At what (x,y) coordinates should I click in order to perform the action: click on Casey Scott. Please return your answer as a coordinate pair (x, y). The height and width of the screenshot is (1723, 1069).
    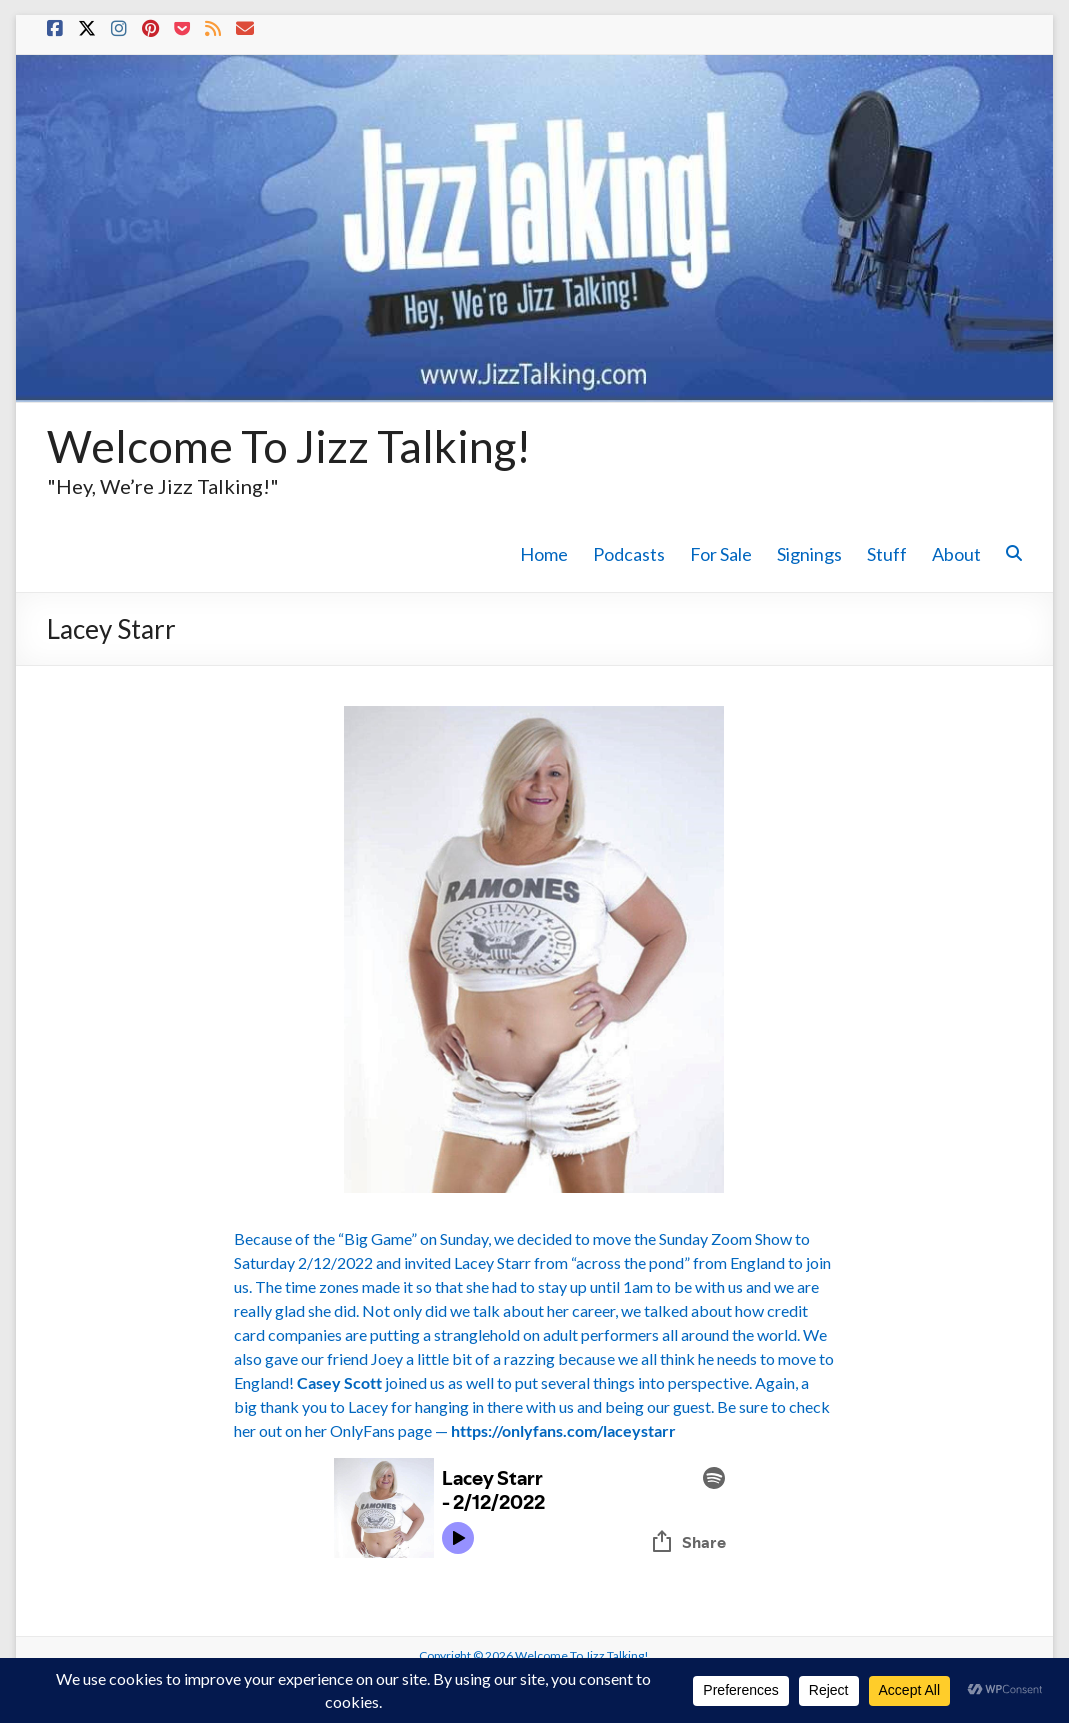
    Looking at the image, I should click on (339, 1382).